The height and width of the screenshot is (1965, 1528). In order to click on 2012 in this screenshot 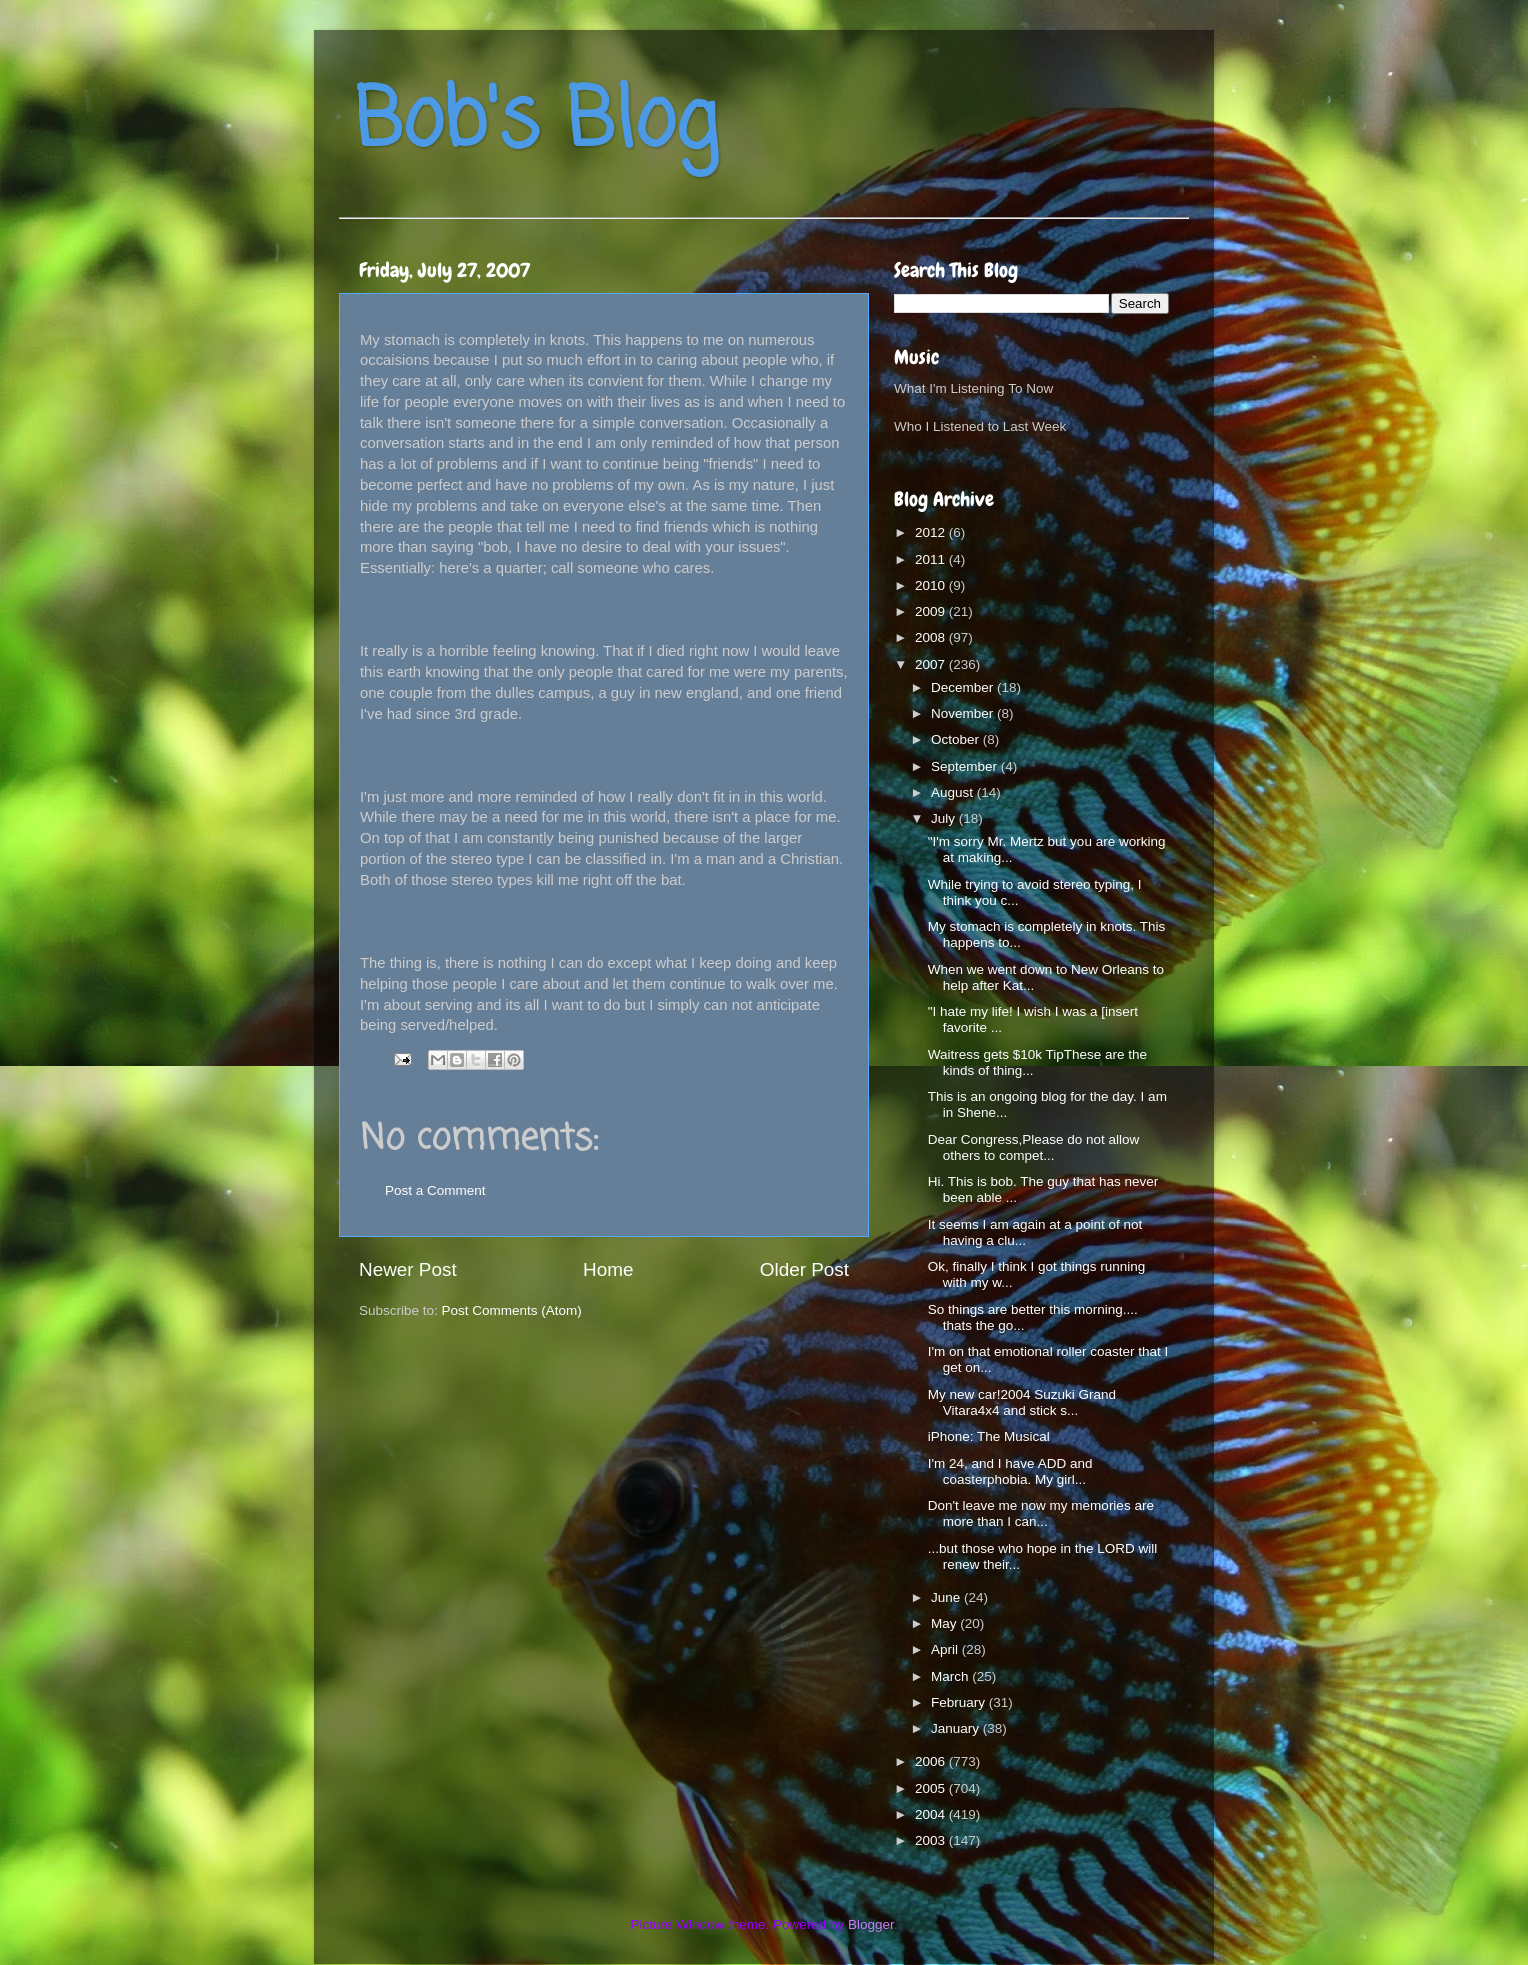, I will do `click(932, 532)`.